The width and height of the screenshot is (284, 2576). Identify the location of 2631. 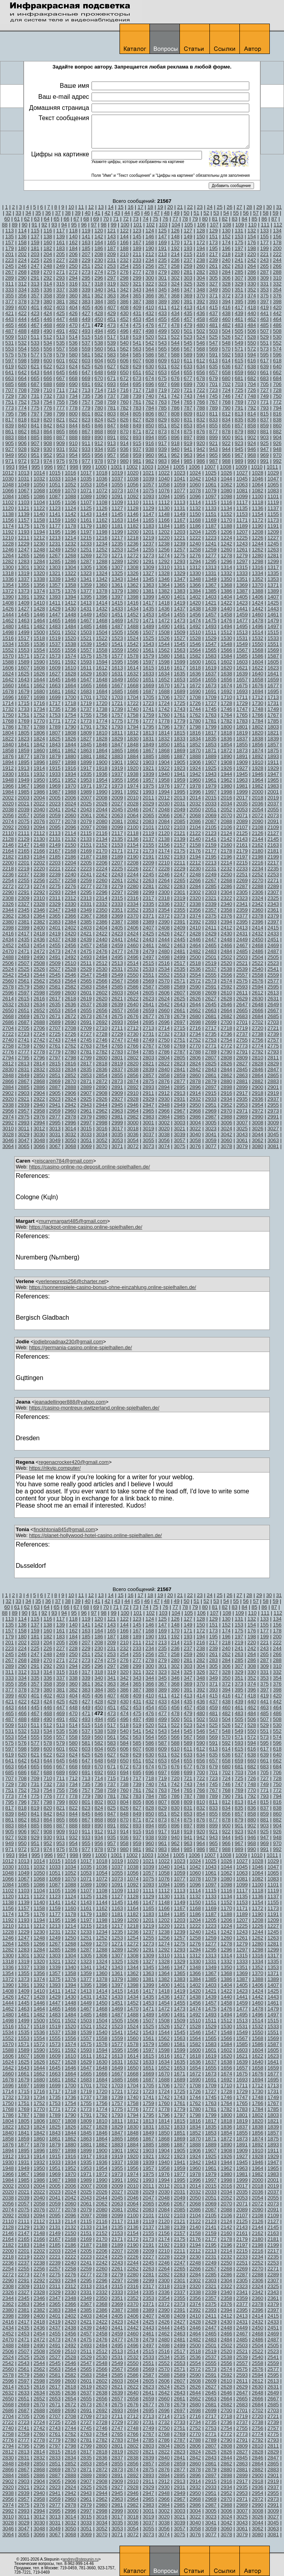
(273, 998).